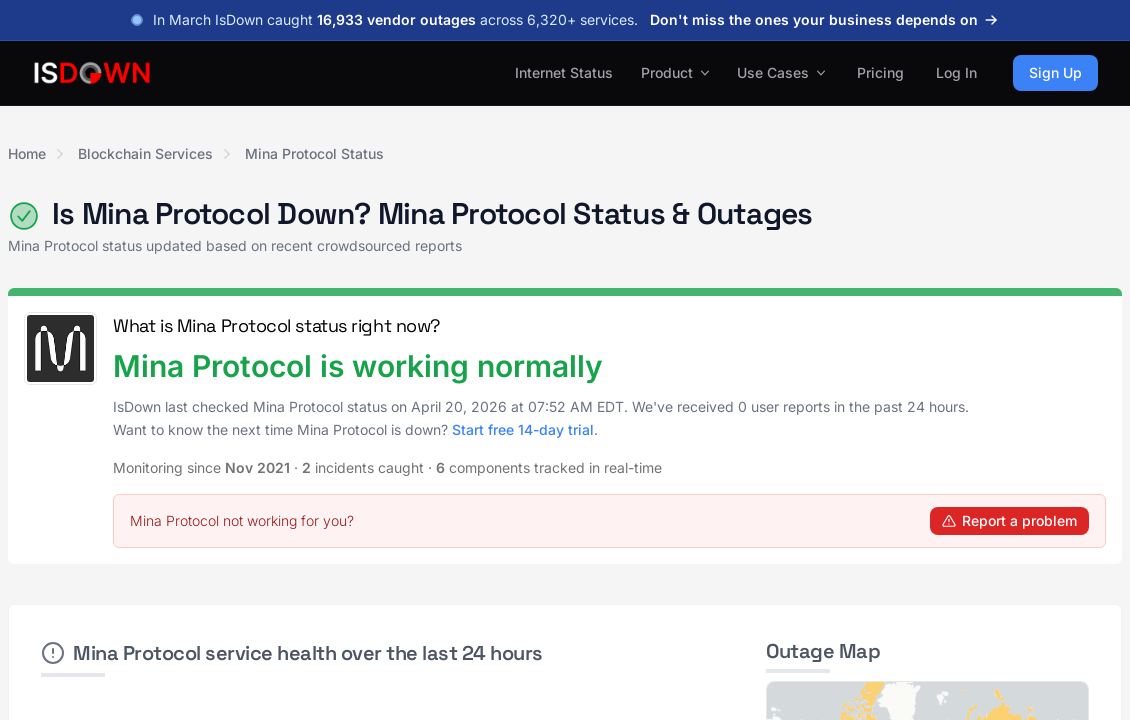 This screenshot has height=720, width=1130. I want to click on Sign Up, so click(1055, 72).